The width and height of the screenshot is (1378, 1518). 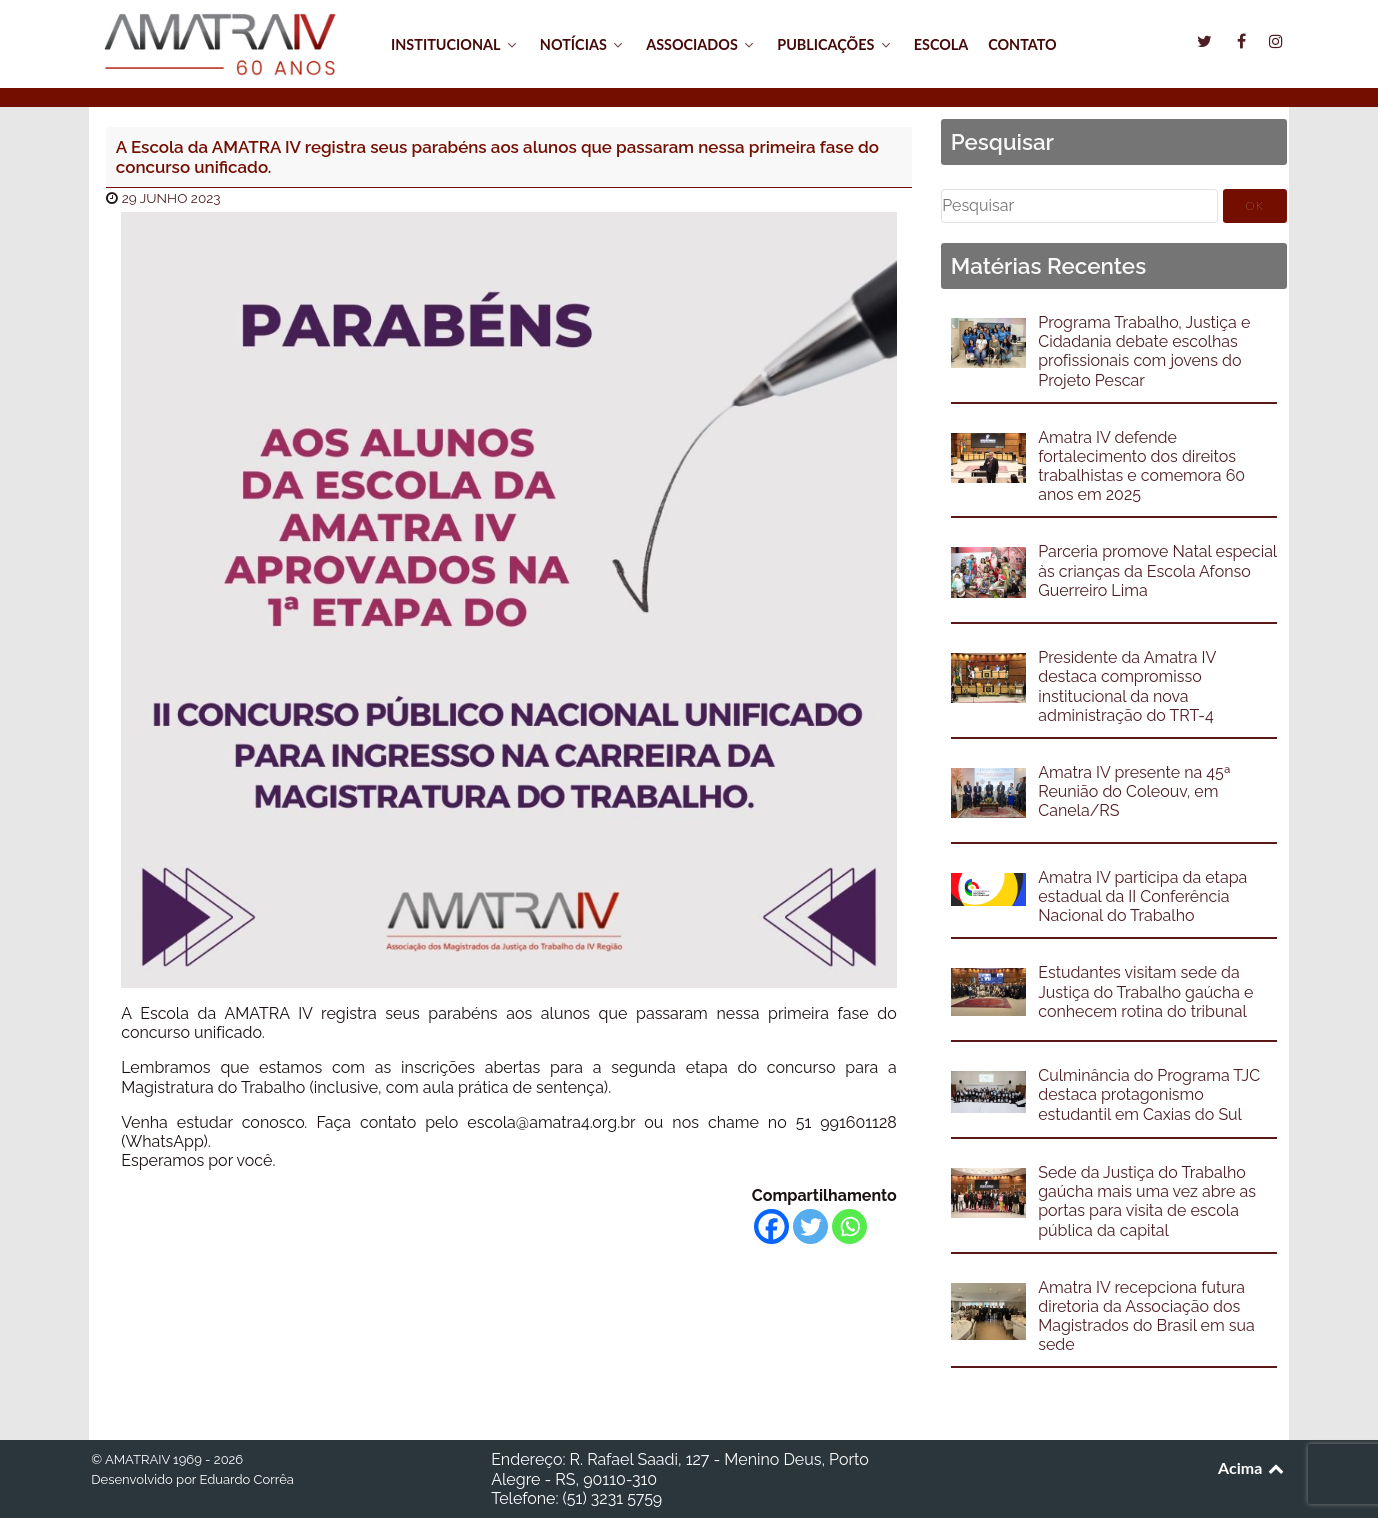 I want to click on Acima, so click(x=1252, y=1467).